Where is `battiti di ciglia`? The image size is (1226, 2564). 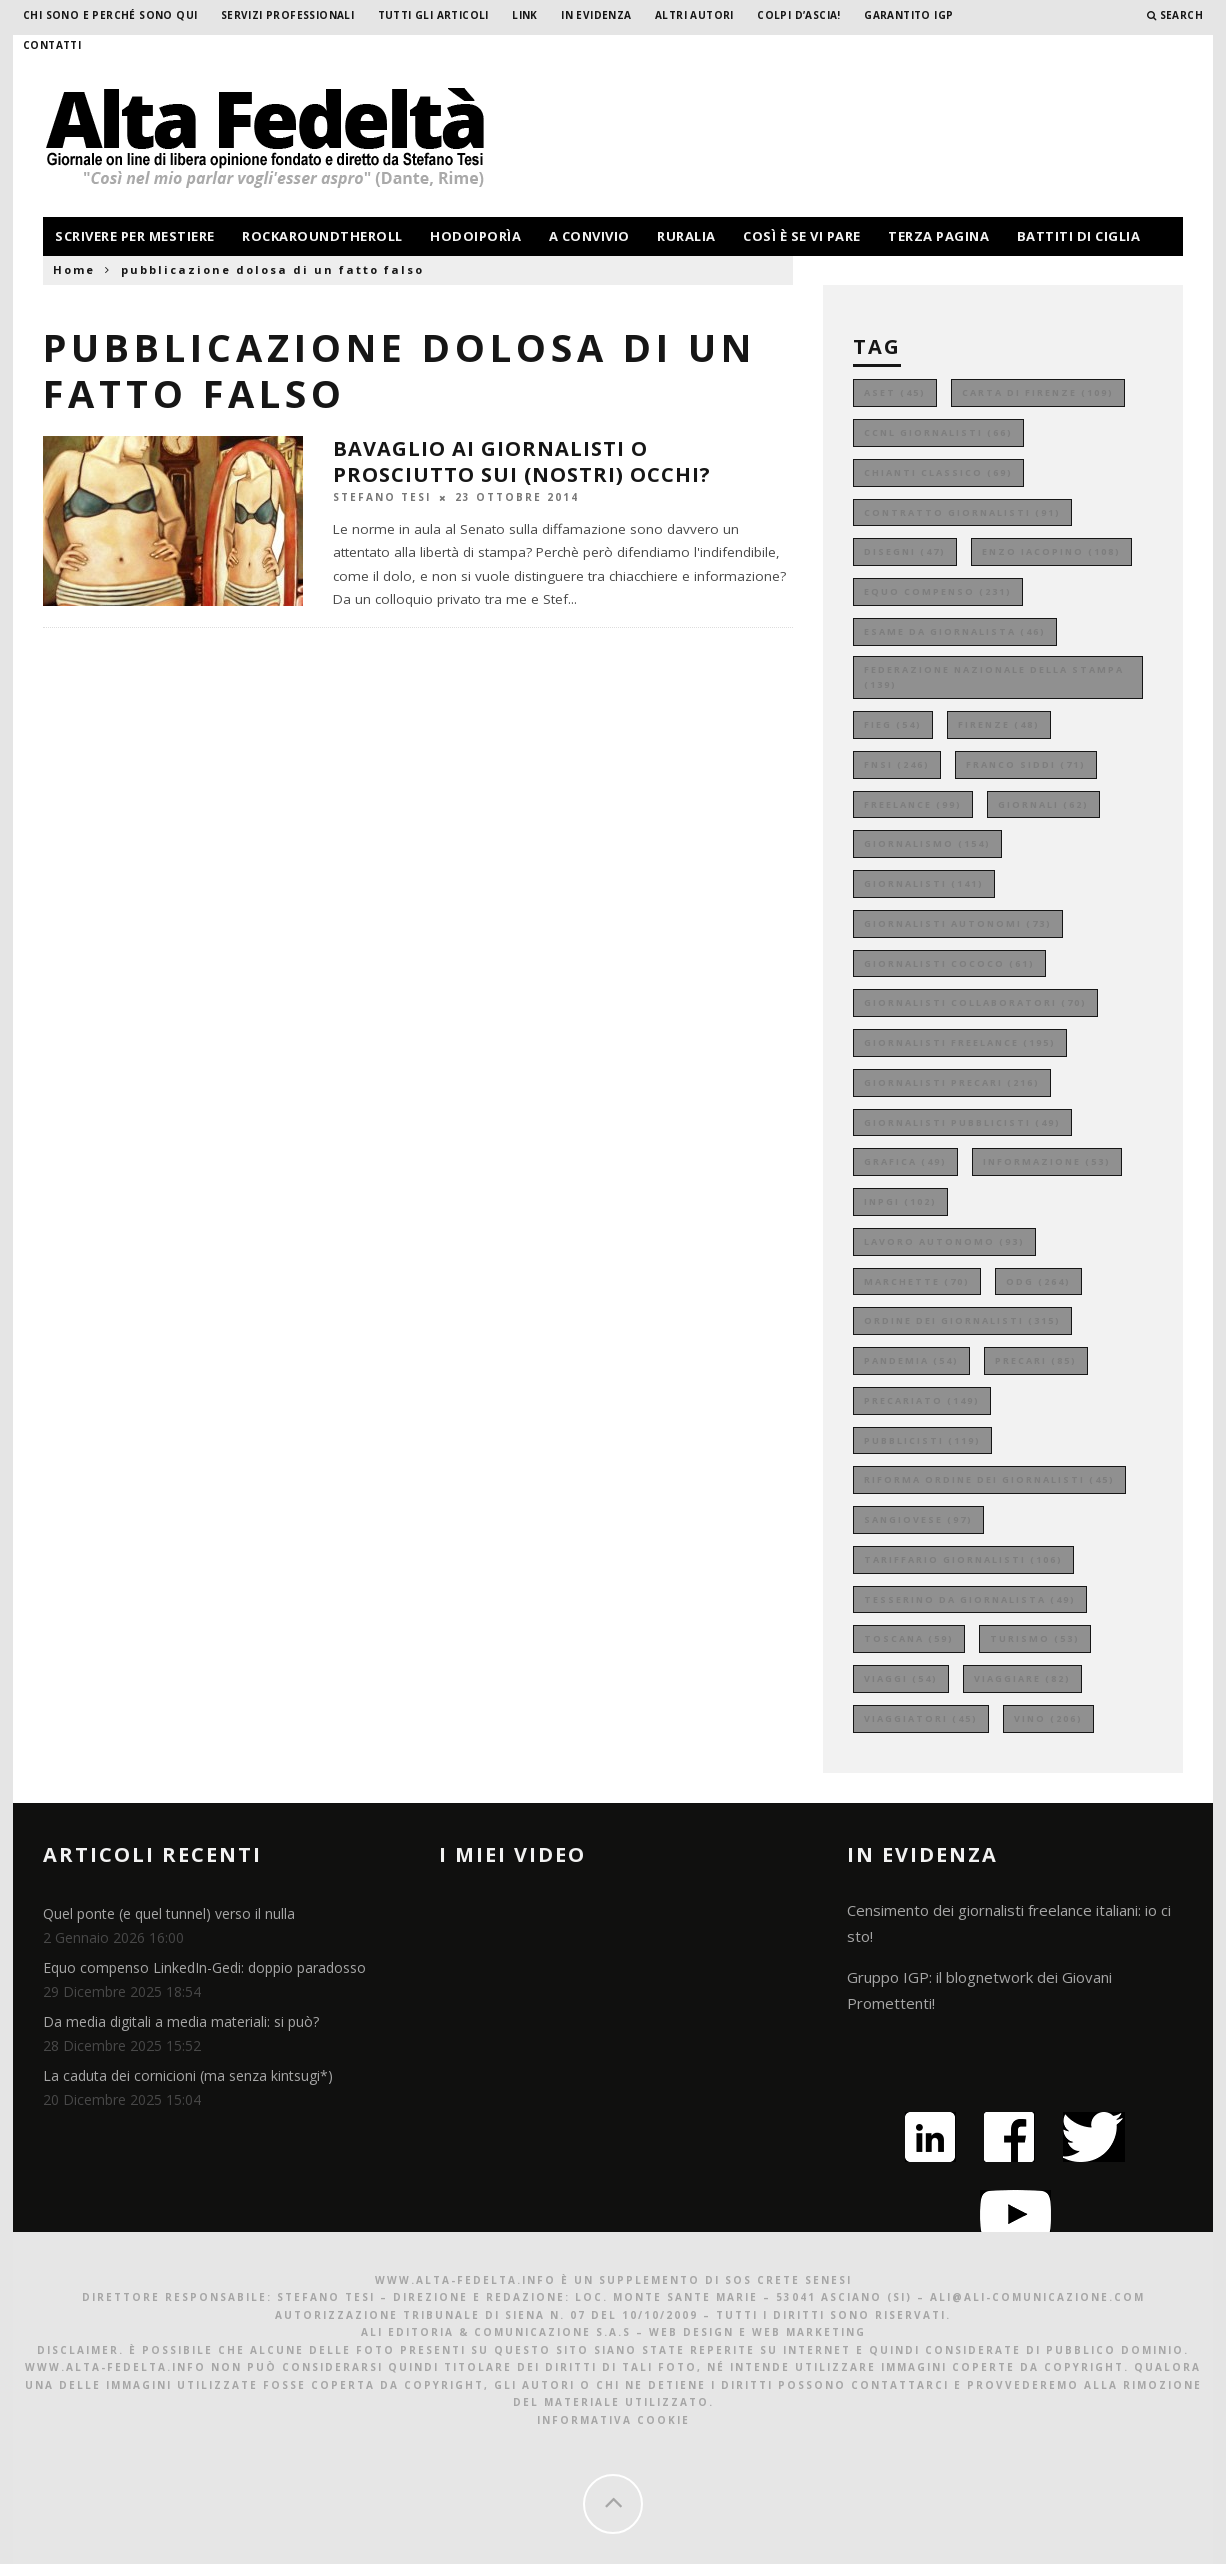
battiti di ciglia is located at coordinates (1079, 236).